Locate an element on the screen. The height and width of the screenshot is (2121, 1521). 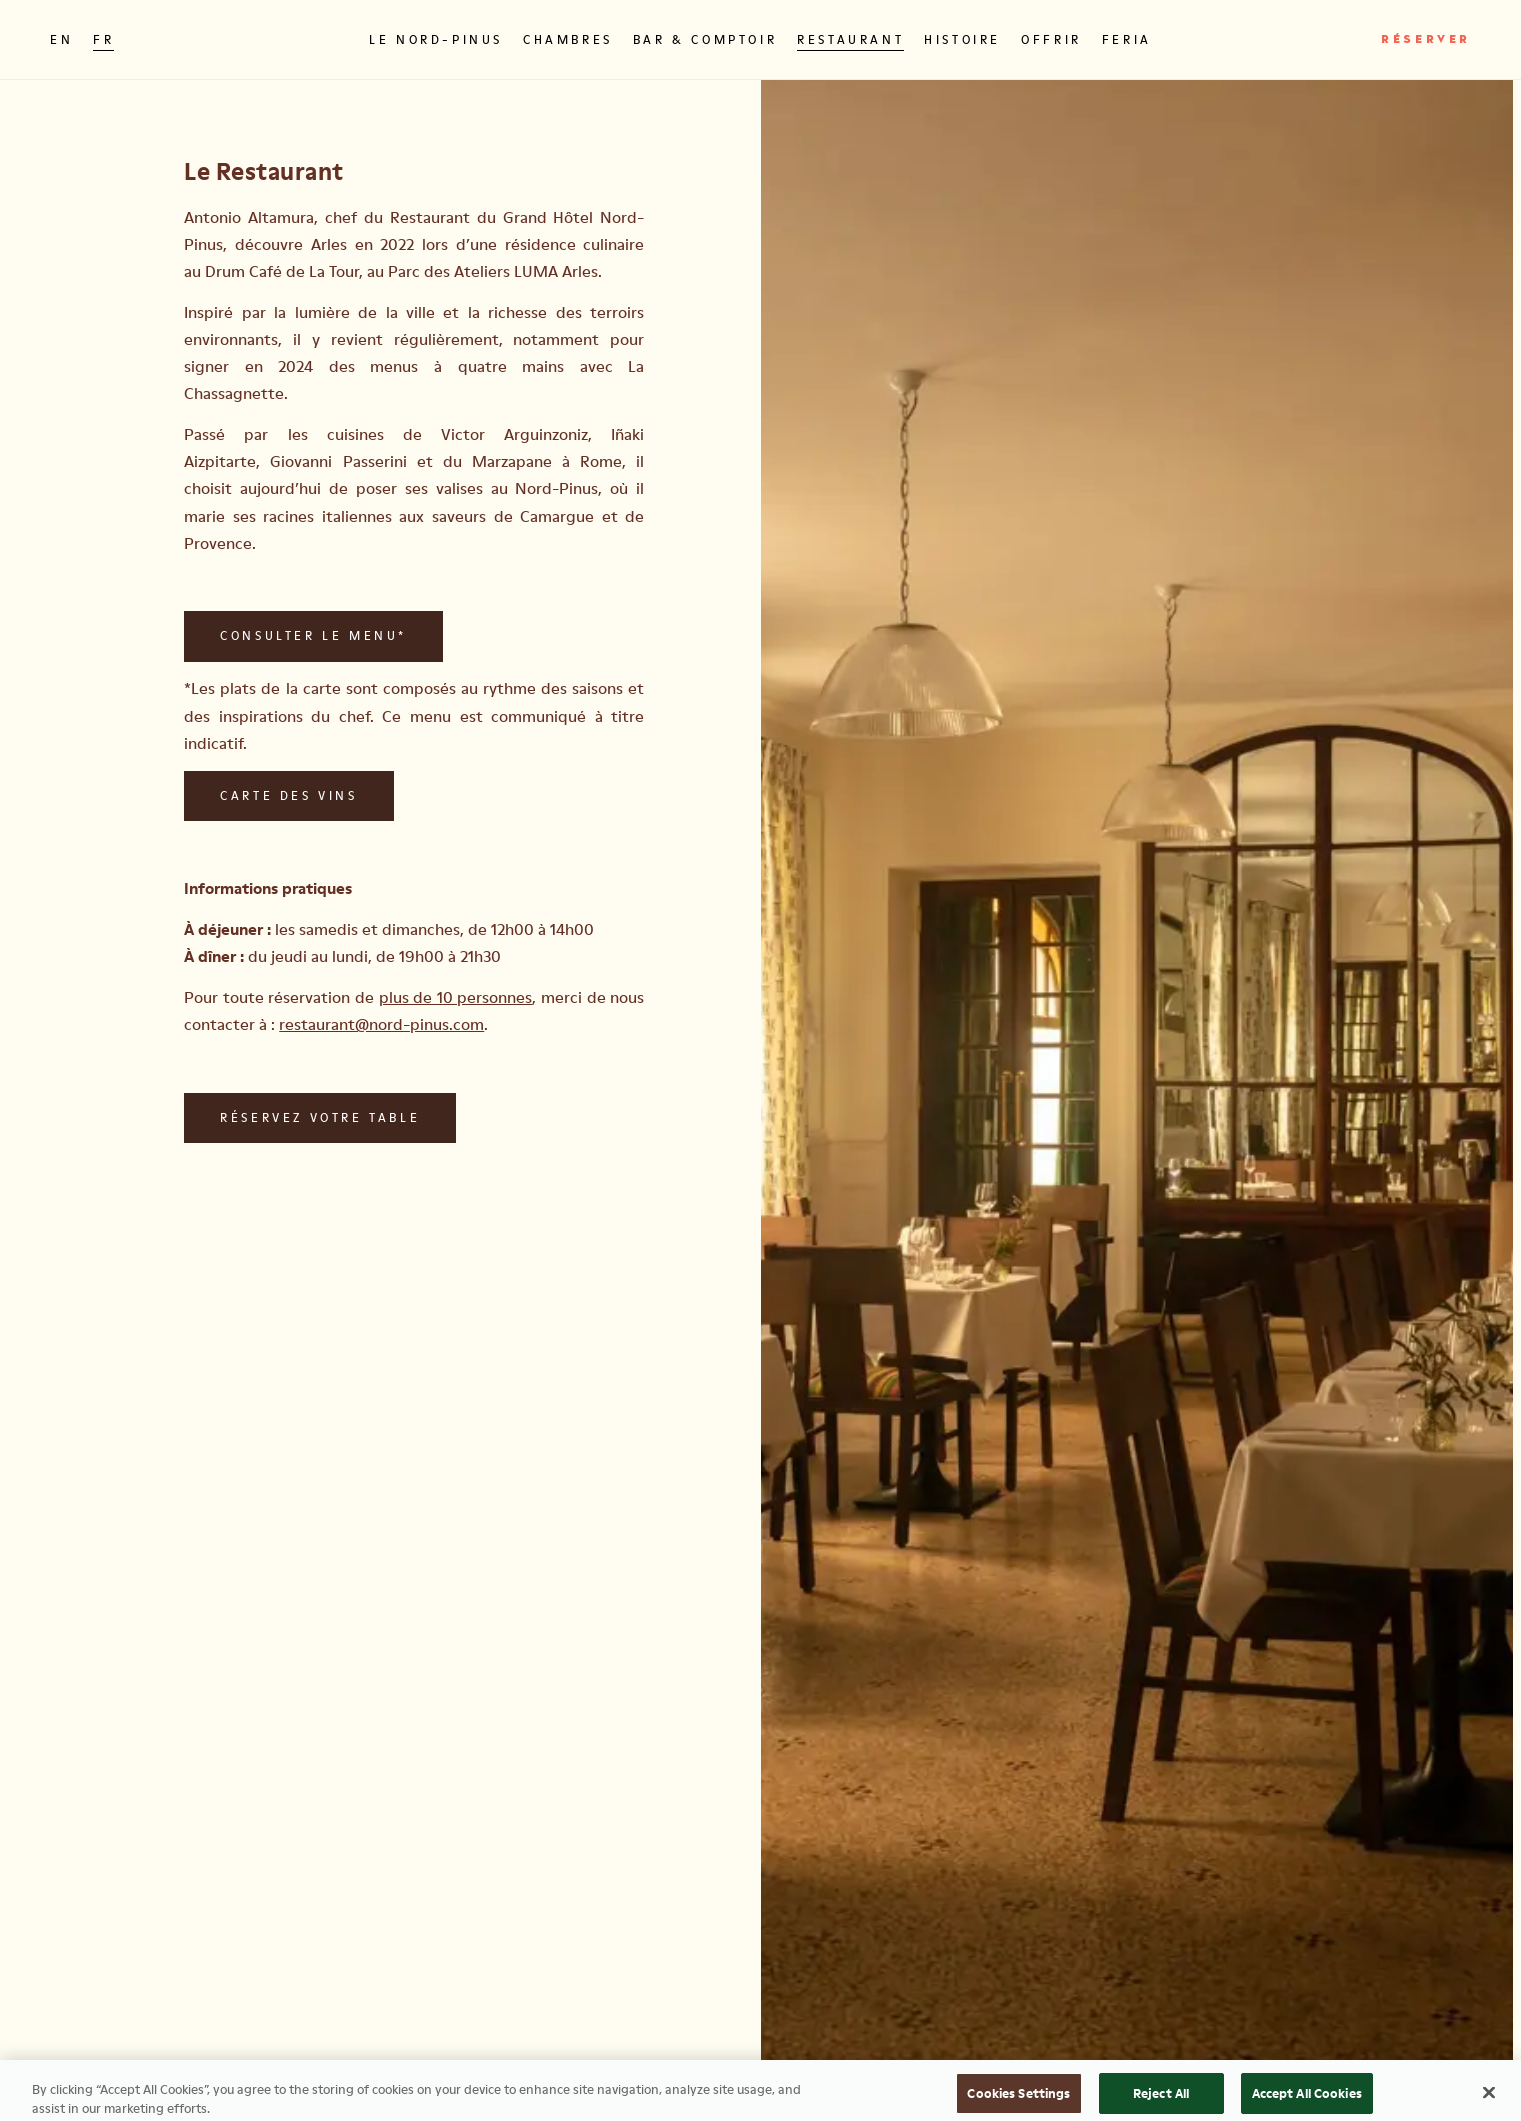
restaurant@nord-pinus.com is located at coordinates (381, 1024).